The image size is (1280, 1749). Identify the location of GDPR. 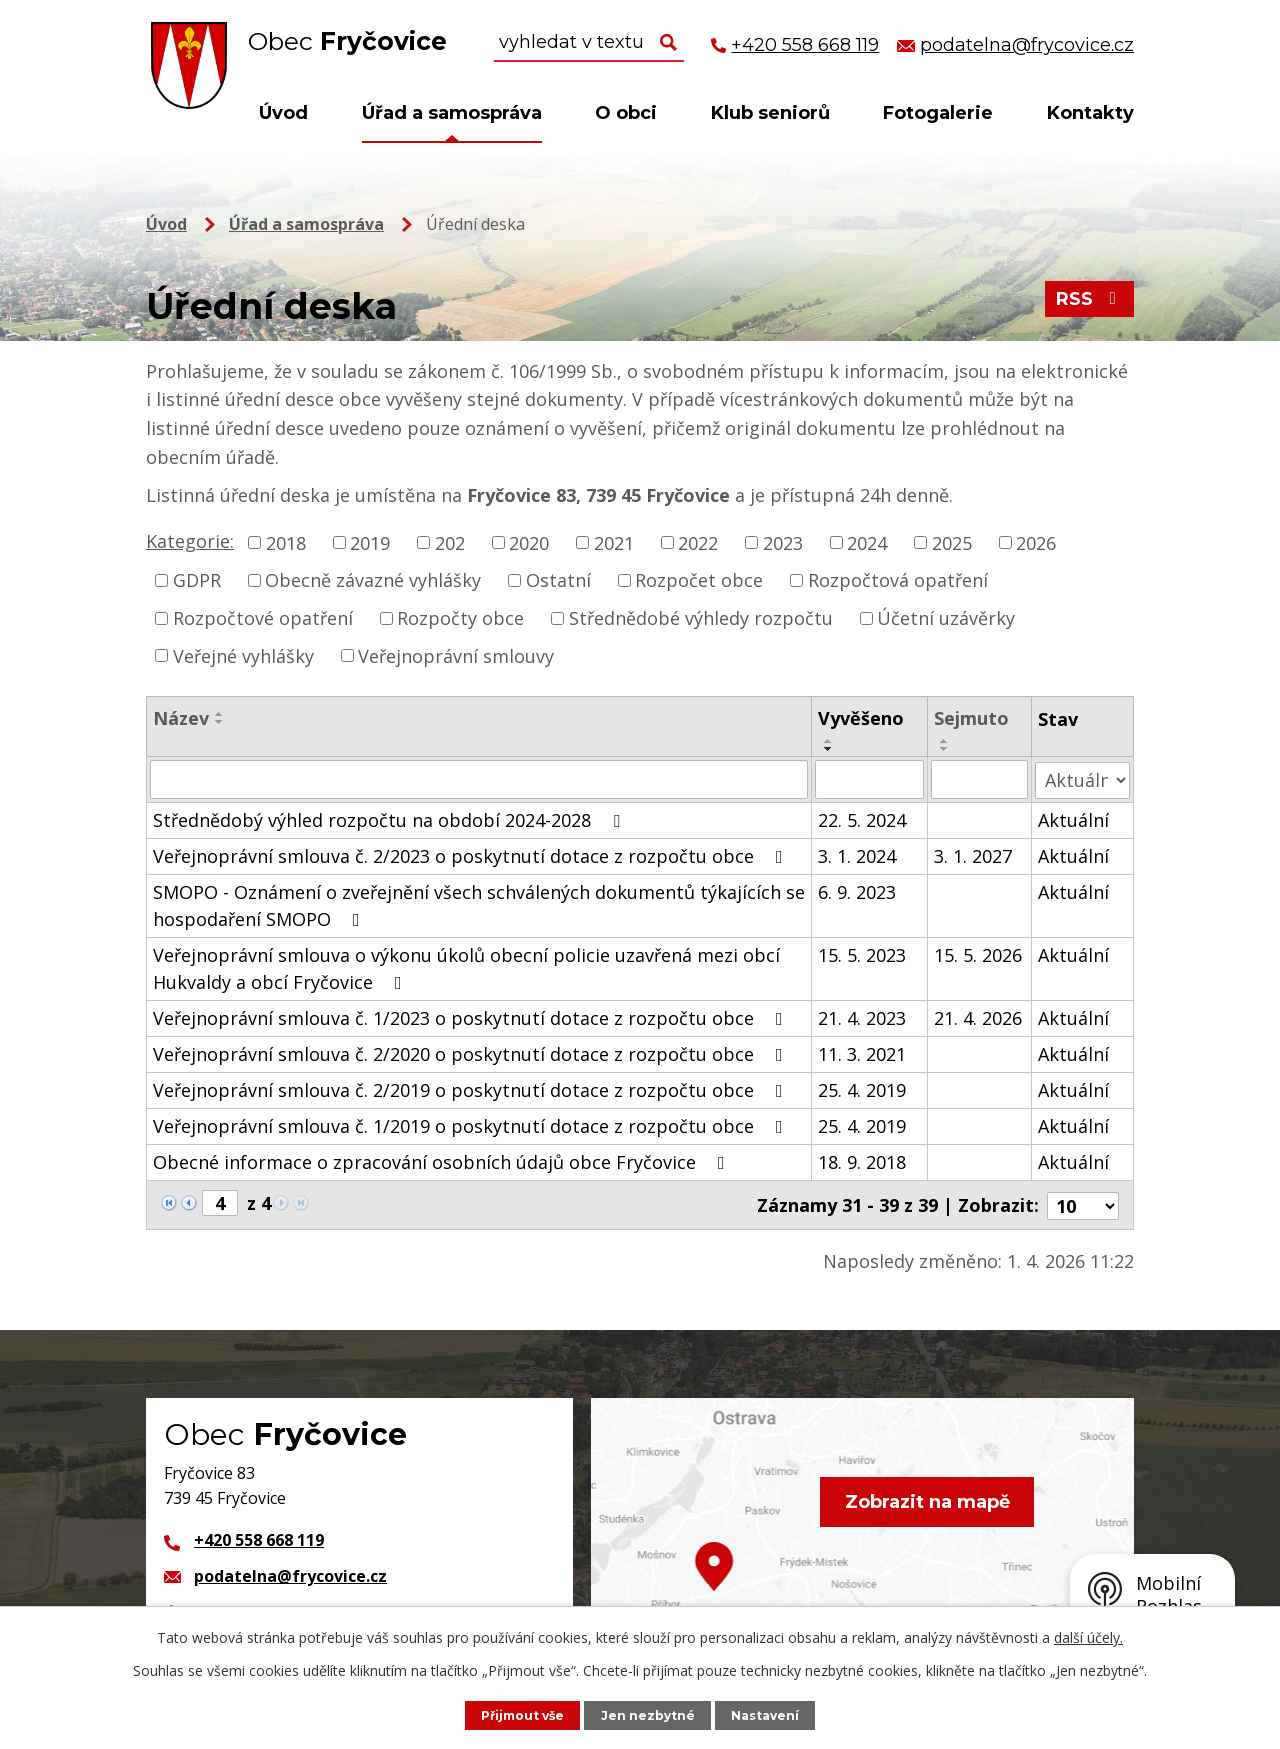
(197, 580).